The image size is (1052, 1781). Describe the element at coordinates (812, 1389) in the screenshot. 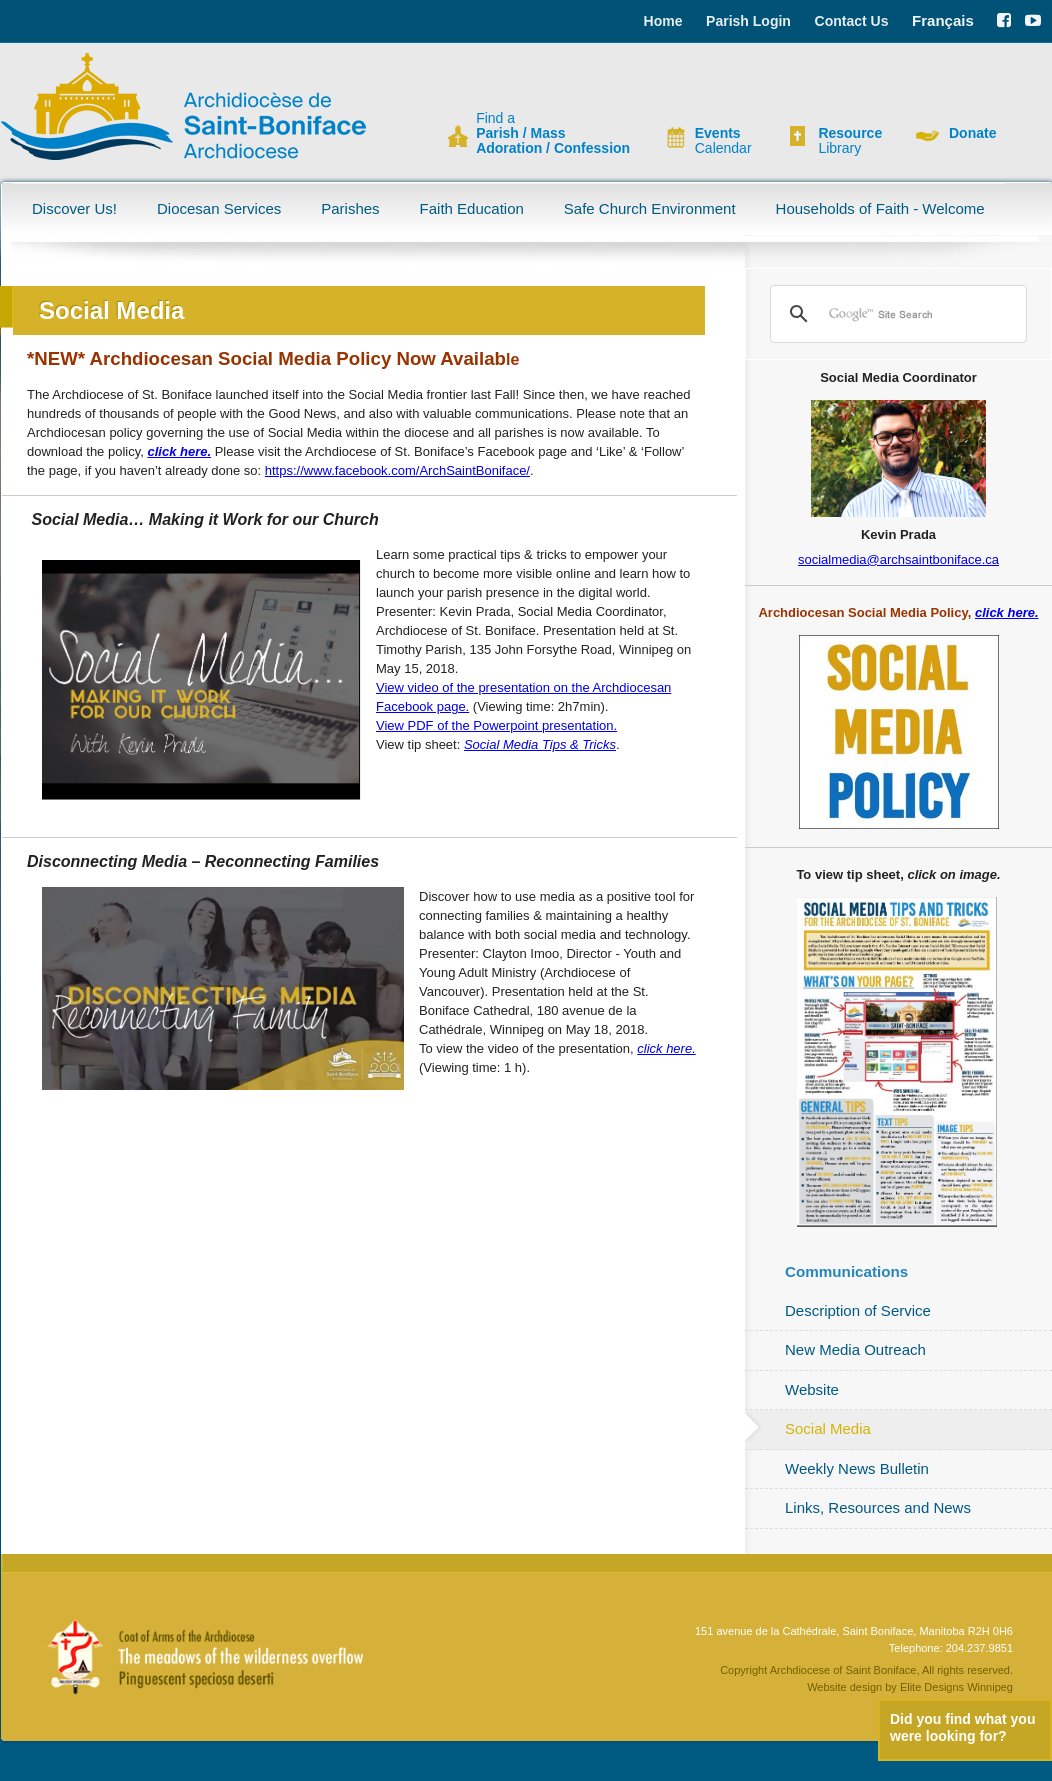

I see `Website` at that location.